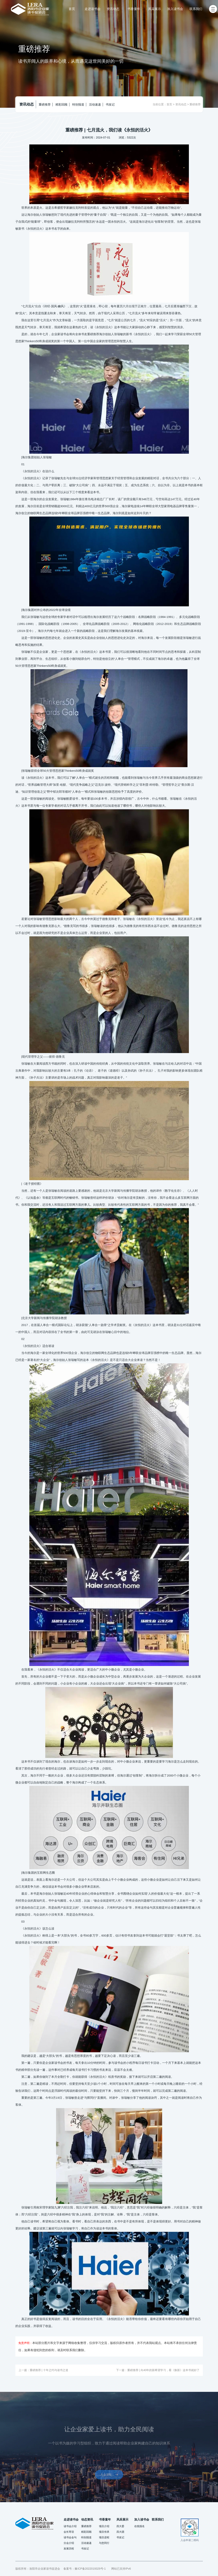 This screenshot has width=218, height=2576. Describe the element at coordinates (104, 2537) in the screenshot. I see `项目进程` at that location.